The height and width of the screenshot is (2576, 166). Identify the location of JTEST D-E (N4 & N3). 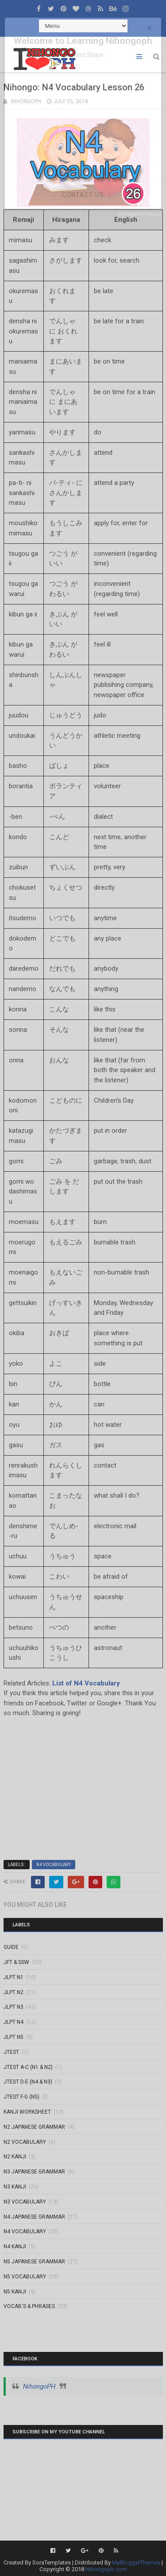
(28, 2082).